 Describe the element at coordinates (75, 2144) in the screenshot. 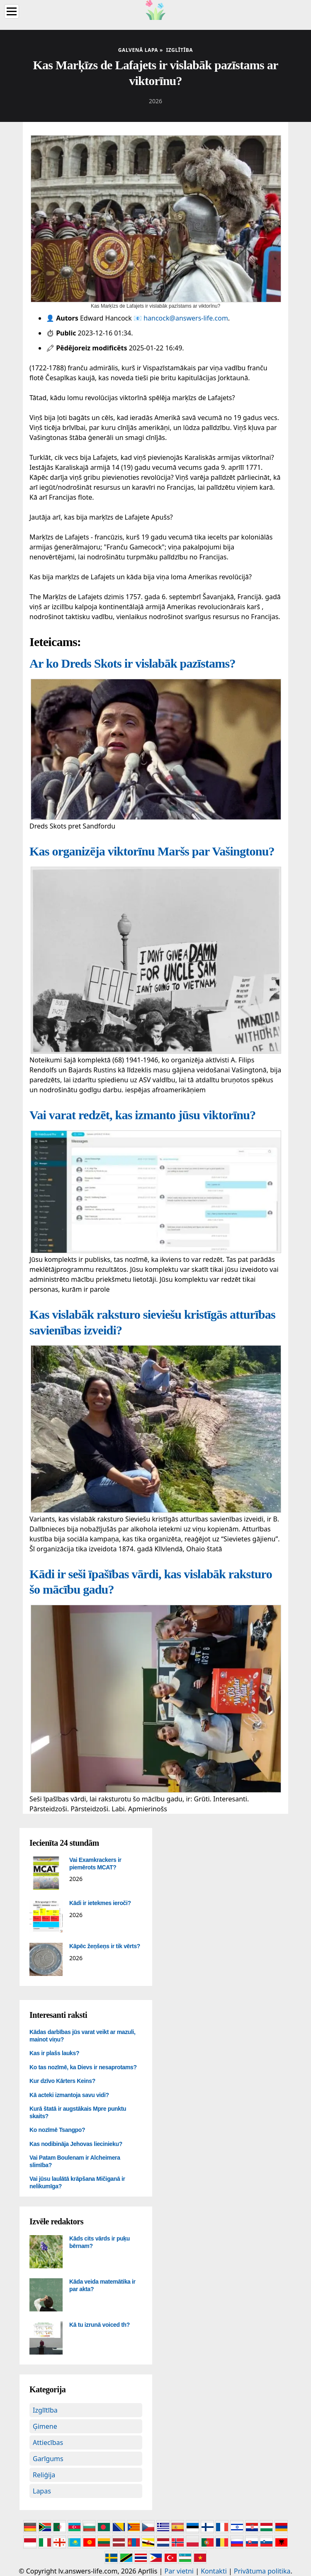

I see `Kas nodibināja Jehovas liecinieku?` at that location.